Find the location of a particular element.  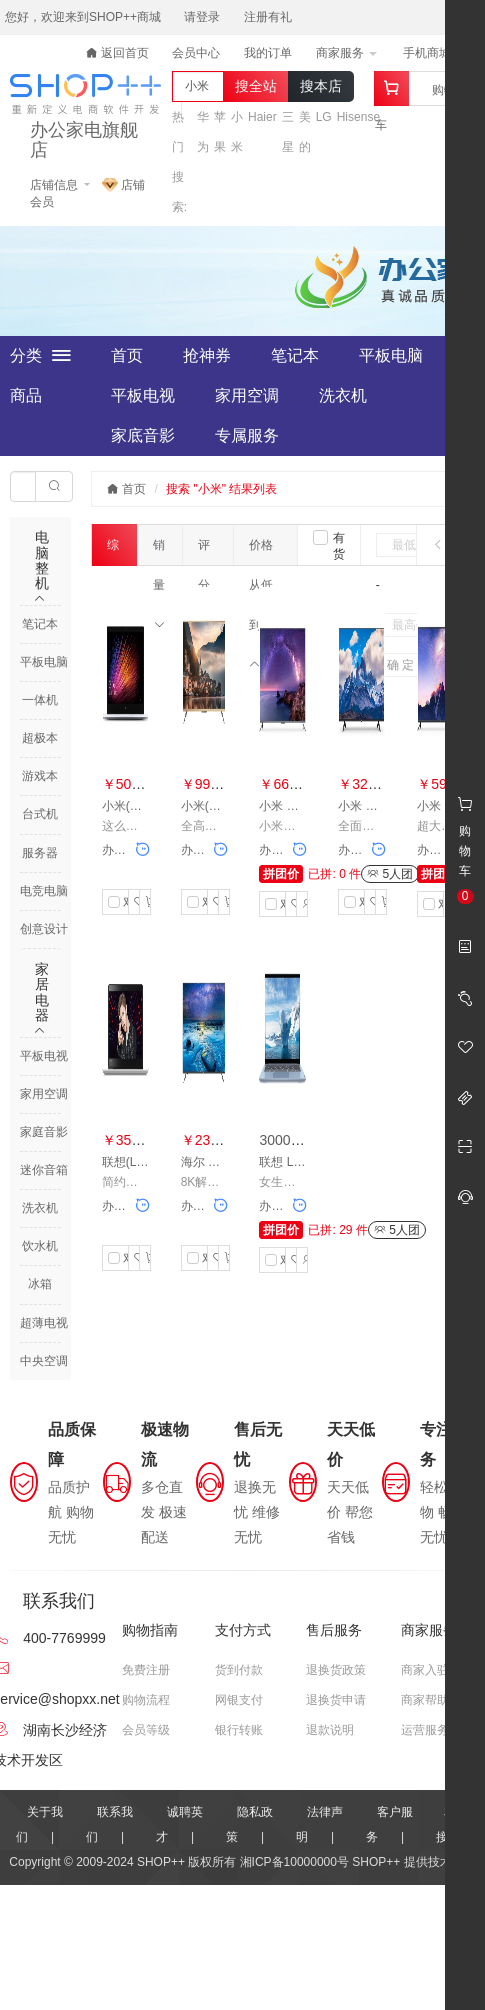

笔记本 is located at coordinates (295, 355).